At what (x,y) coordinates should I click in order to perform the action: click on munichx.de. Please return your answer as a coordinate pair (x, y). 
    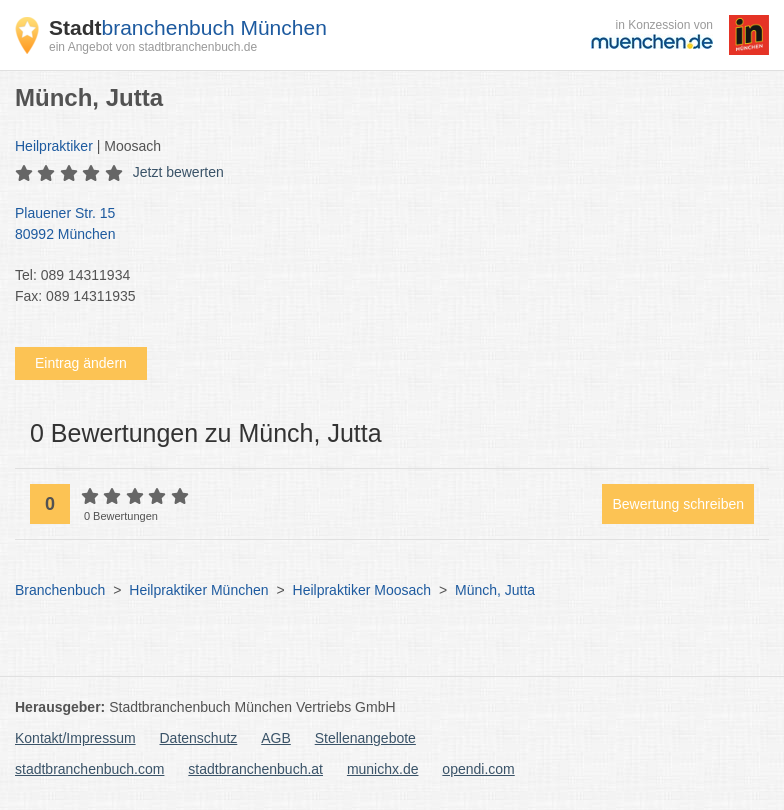
    Looking at the image, I should click on (383, 769).